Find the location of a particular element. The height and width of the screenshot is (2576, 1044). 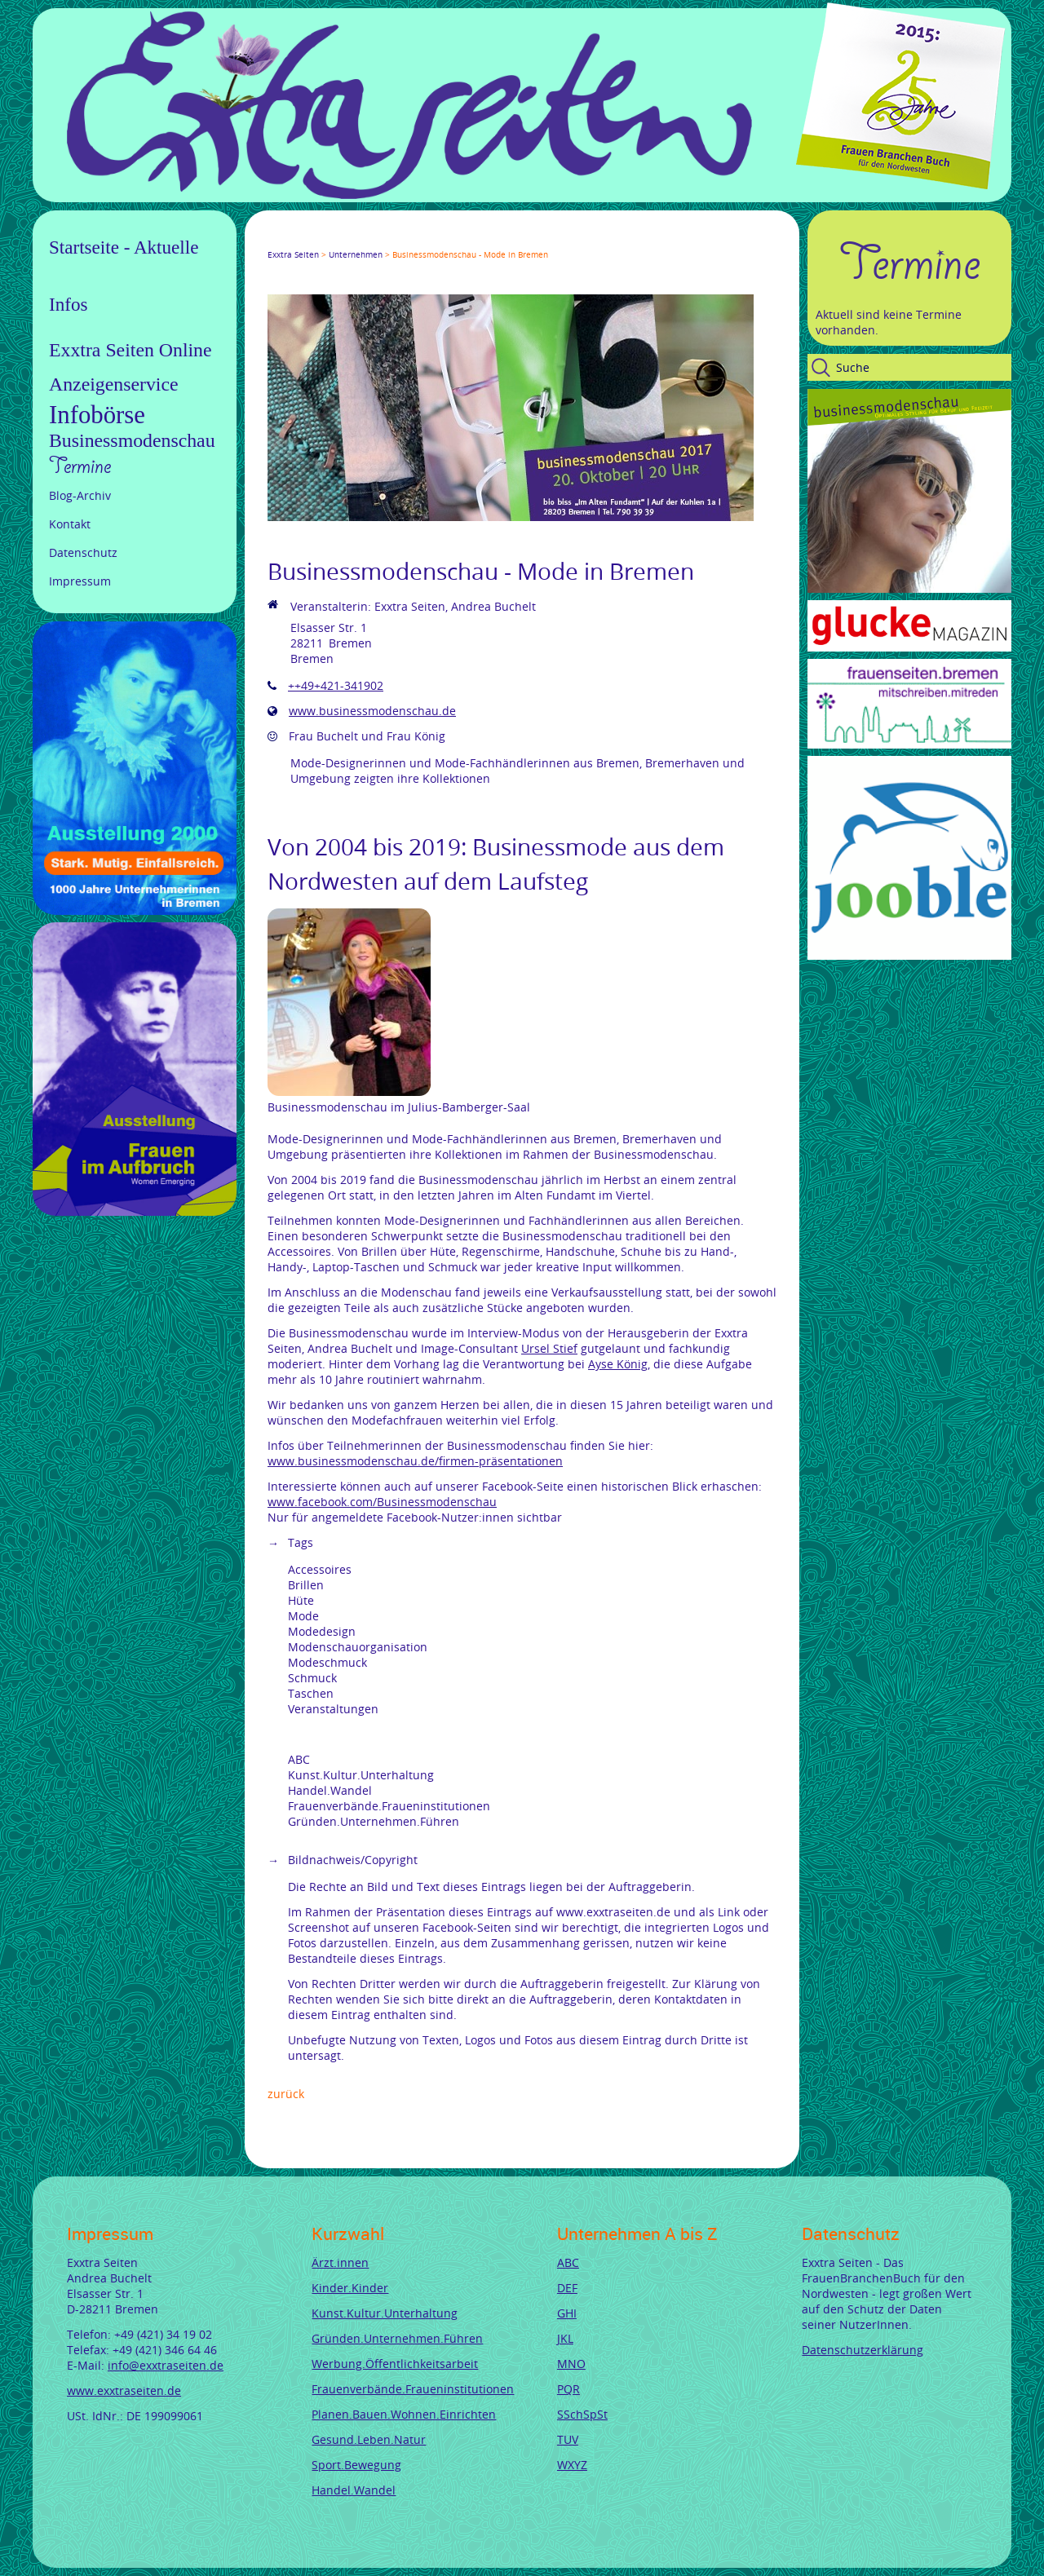

ABC is located at coordinates (568, 2262).